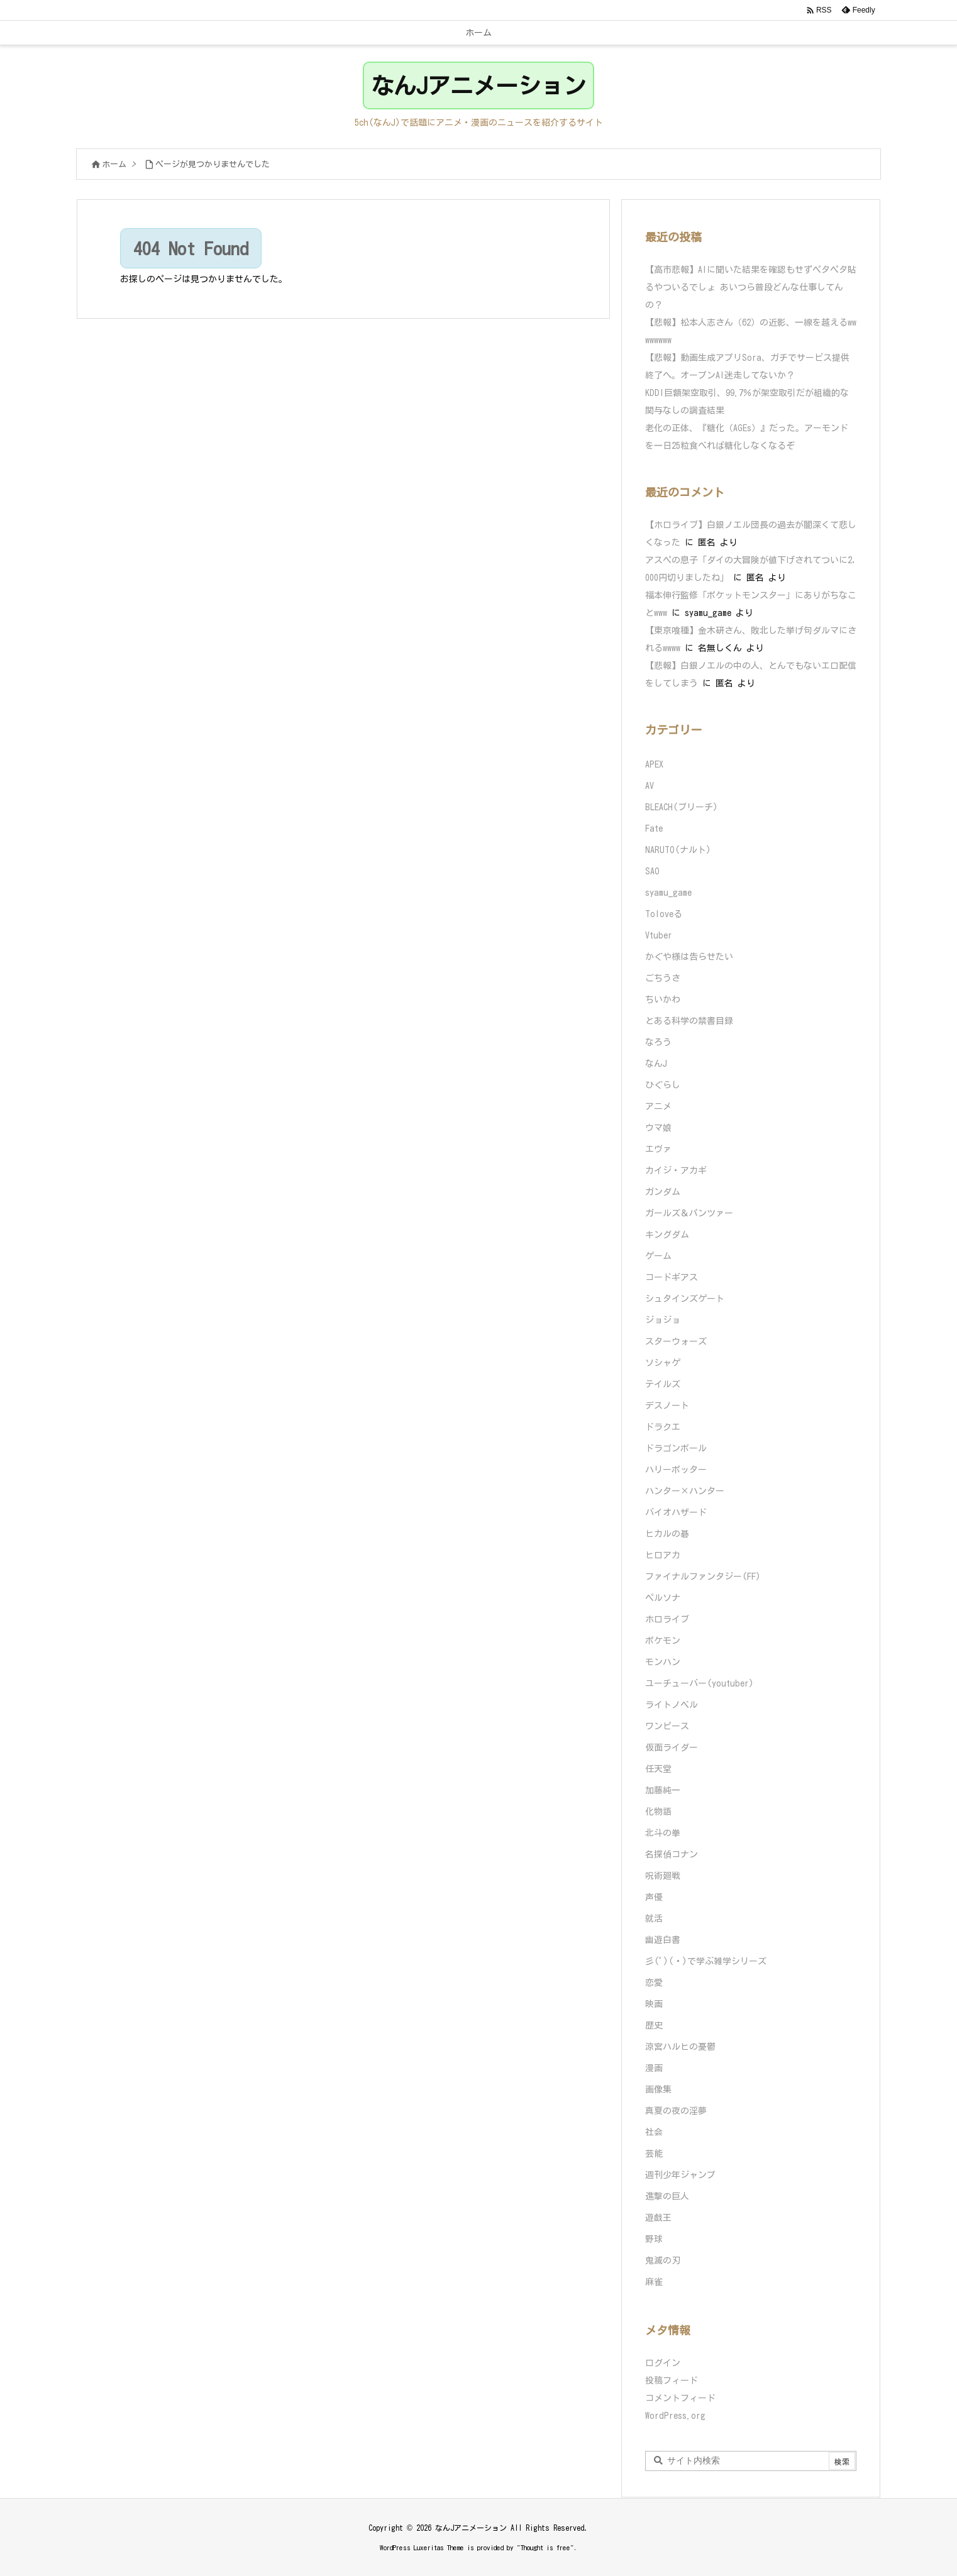 The height and width of the screenshot is (2576, 957). I want to click on スターウォーズ, so click(676, 1341).